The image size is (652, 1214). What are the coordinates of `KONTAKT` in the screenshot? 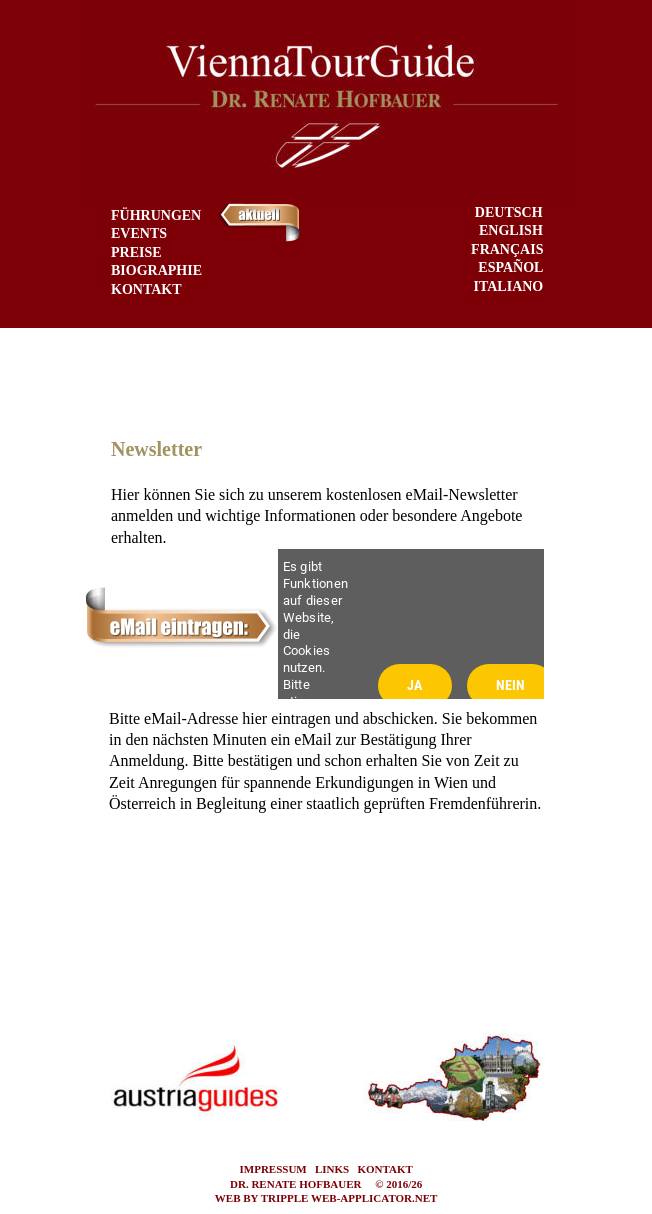 It's located at (384, 1169).